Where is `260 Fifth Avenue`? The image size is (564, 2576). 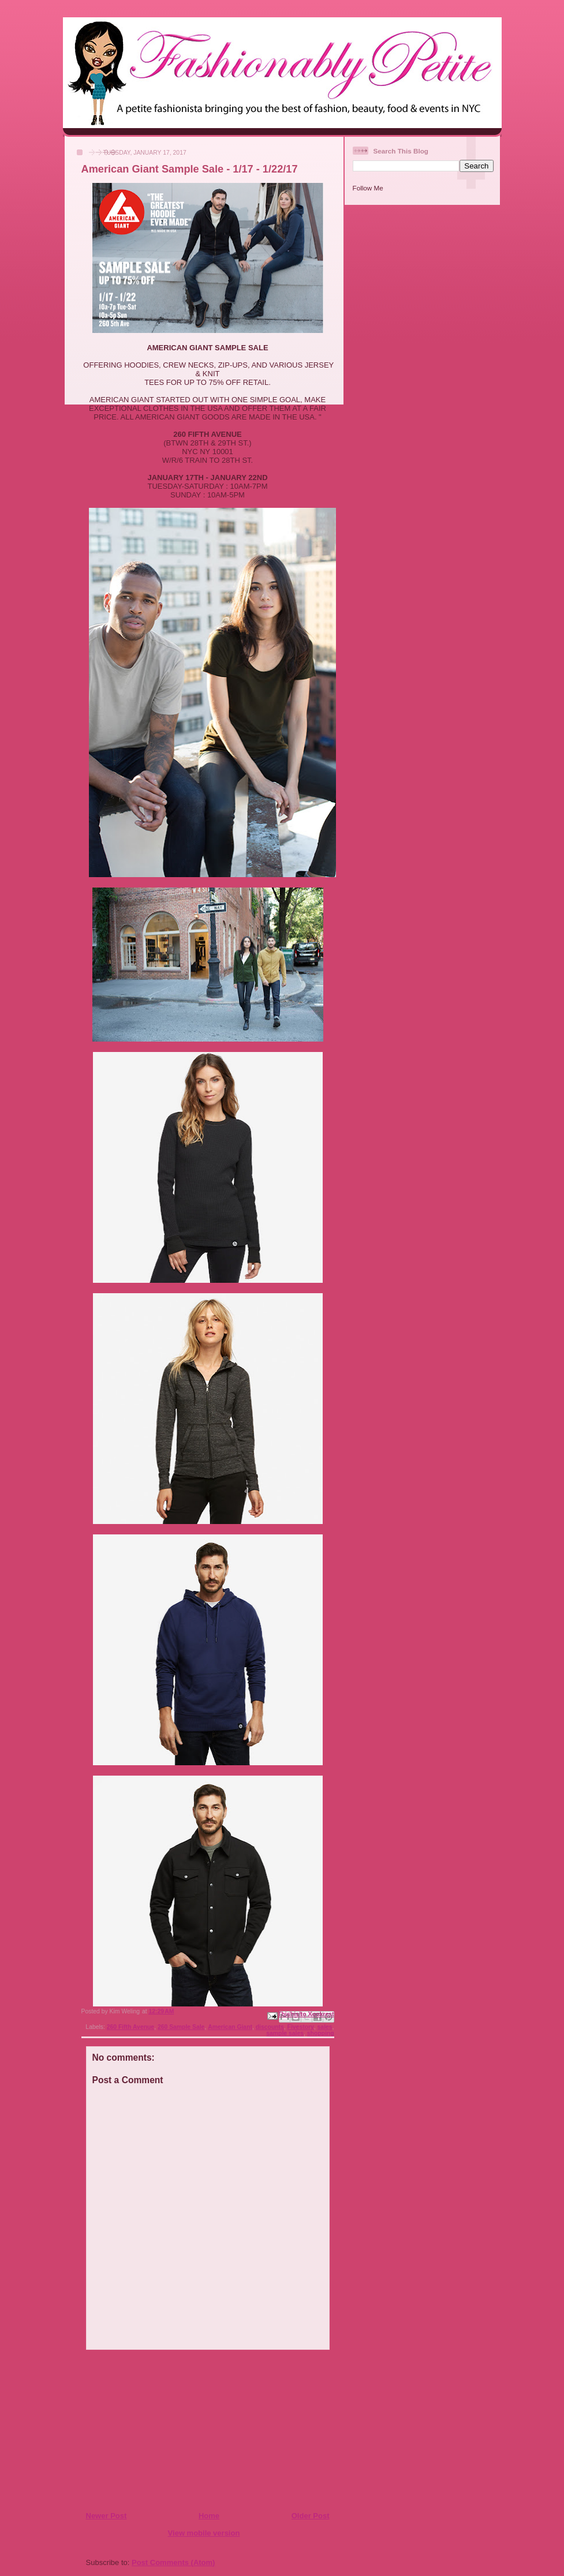
260 Fifth Avenue is located at coordinates (130, 2027).